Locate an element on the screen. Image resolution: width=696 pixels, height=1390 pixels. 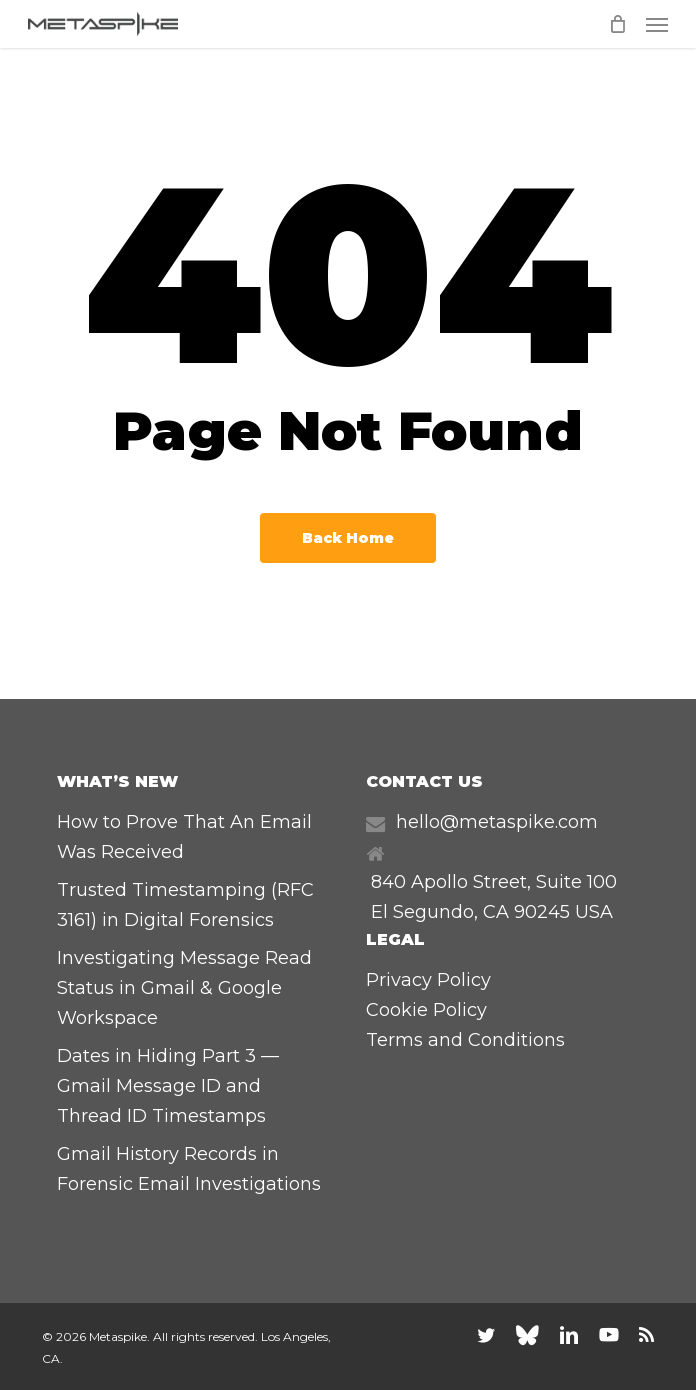
Privacy Policy is located at coordinates (428, 980).